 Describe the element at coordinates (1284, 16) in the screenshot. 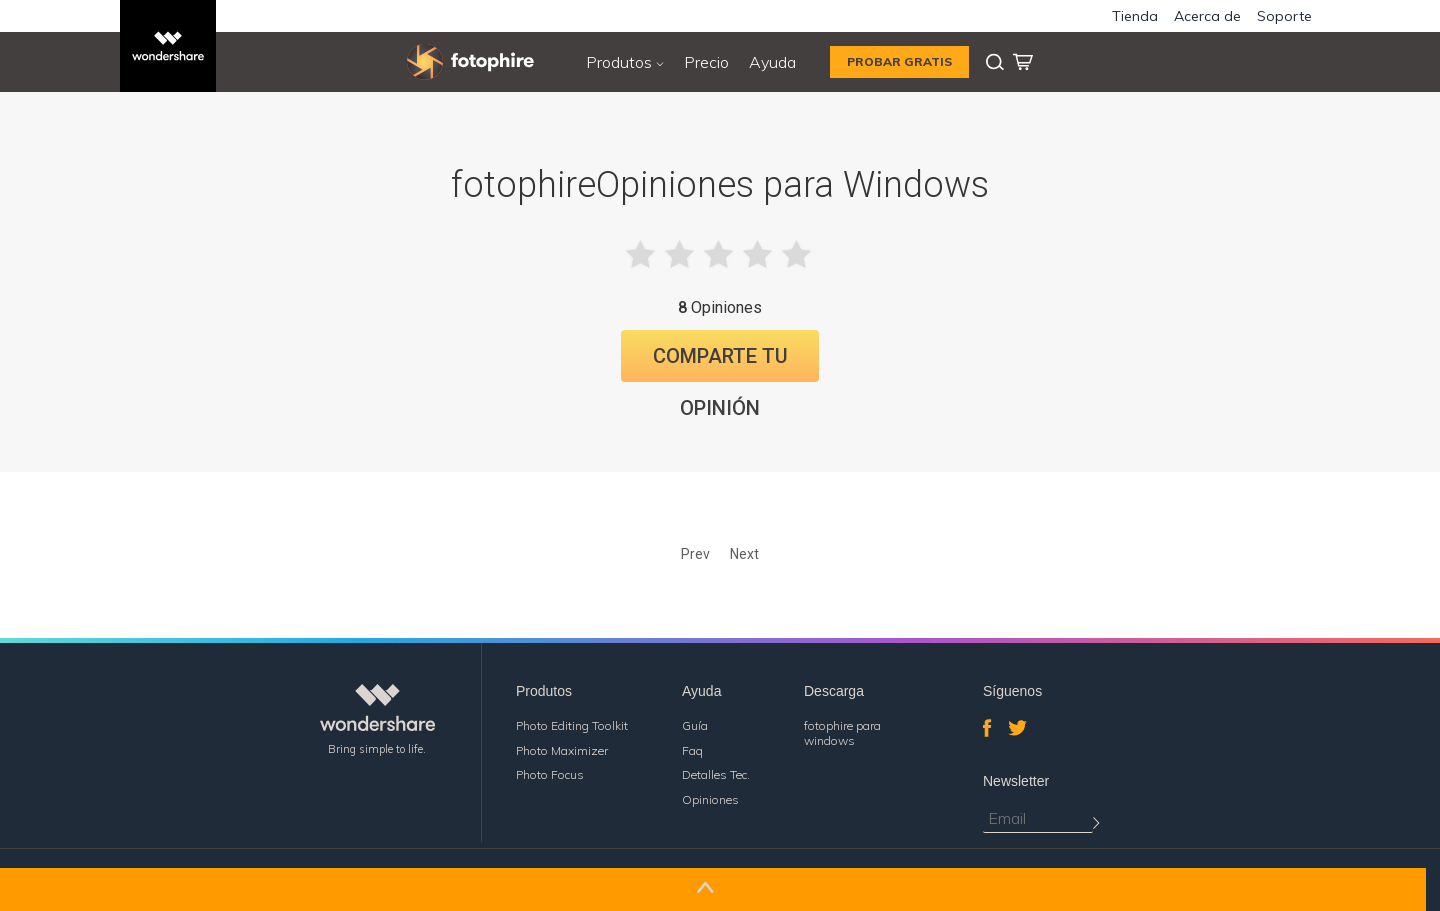

I see `Soporte` at that location.